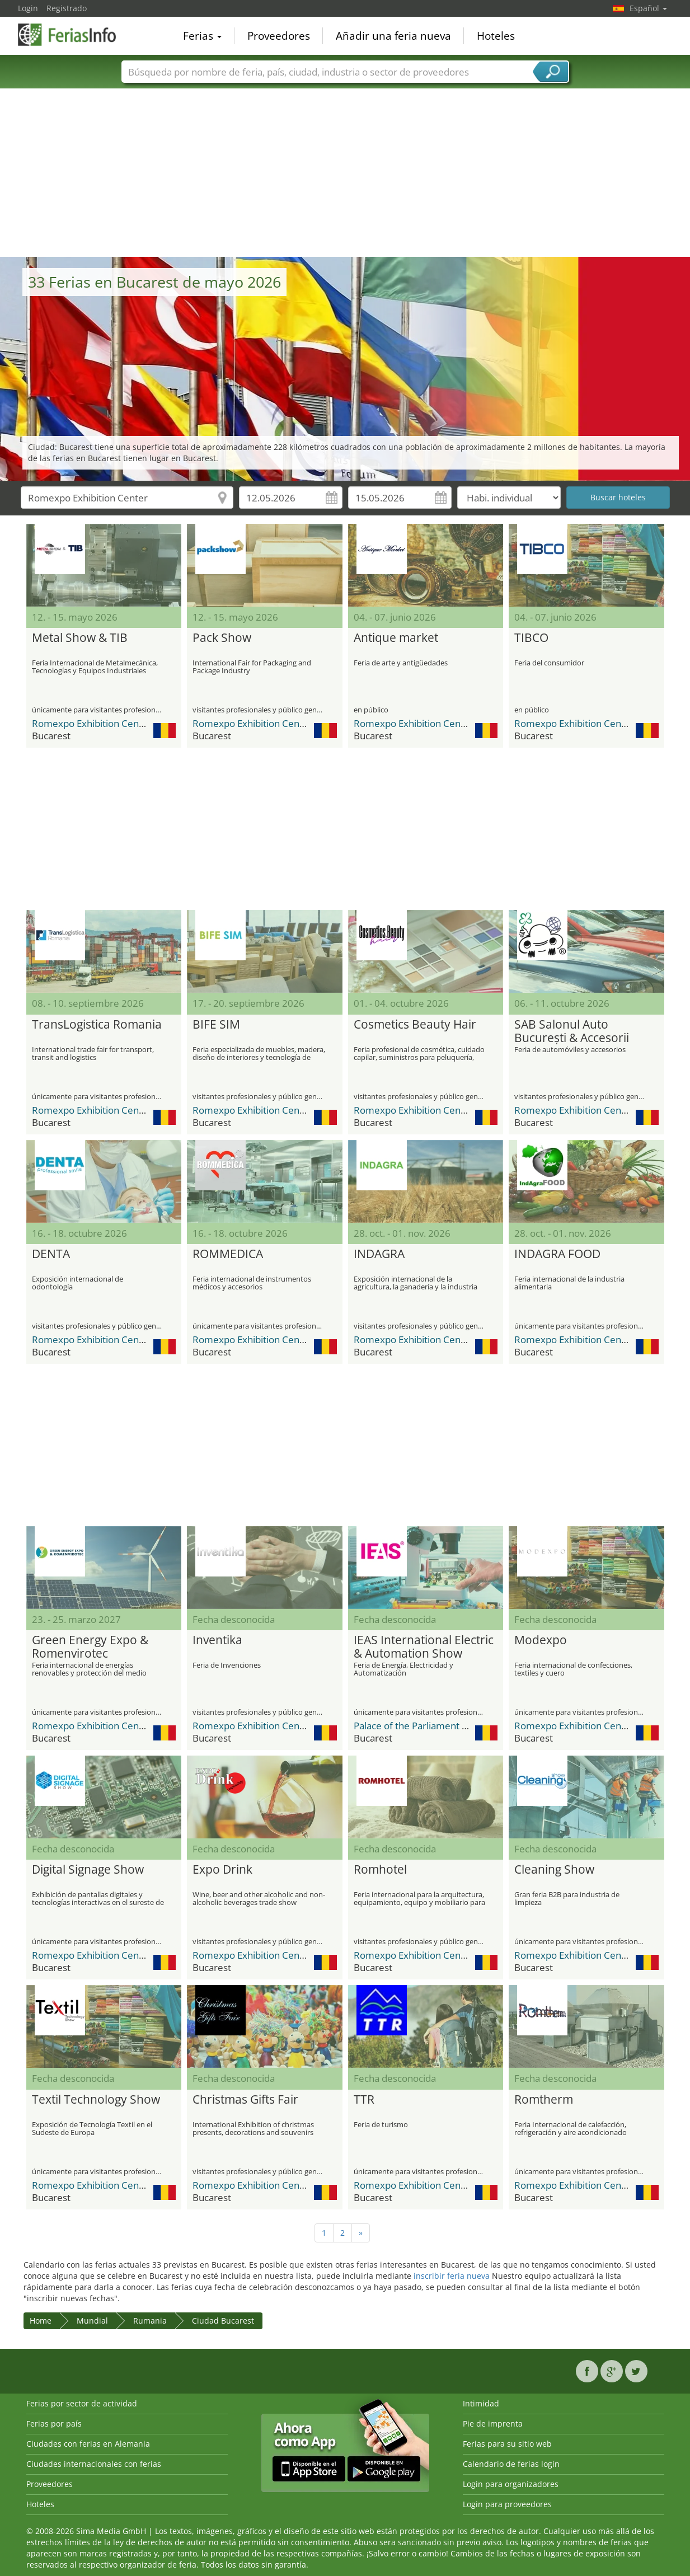  I want to click on Inventika, so click(217, 1640).